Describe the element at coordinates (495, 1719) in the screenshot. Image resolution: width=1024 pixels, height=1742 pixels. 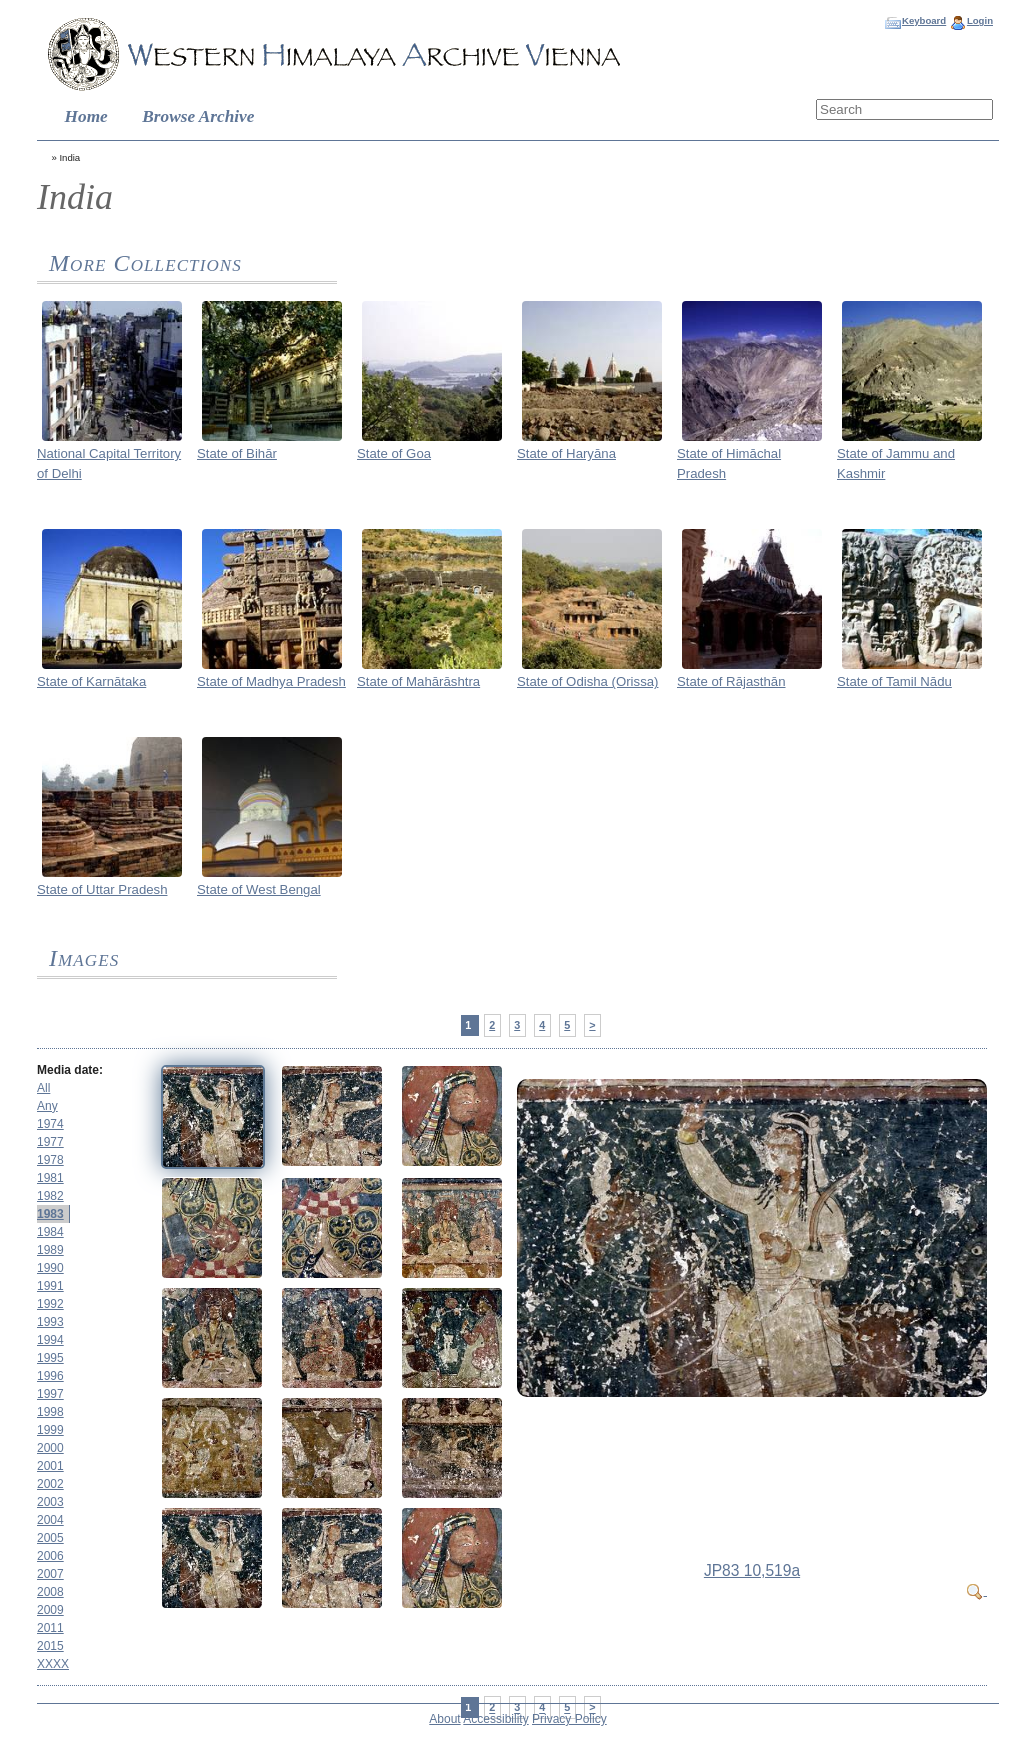
I see `Accessibility` at that location.